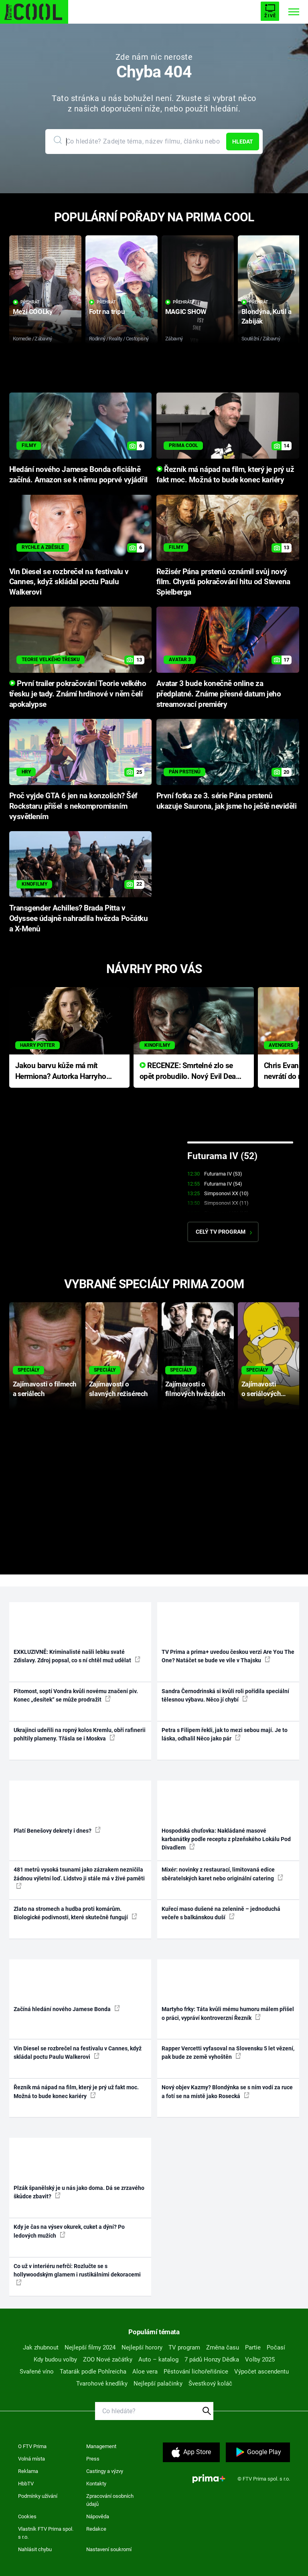 The height and width of the screenshot is (2576, 308). What do you see at coordinates (145, 2371) in the screenshot?
I see `Aloe vera` at bounding box center [145, 2371].